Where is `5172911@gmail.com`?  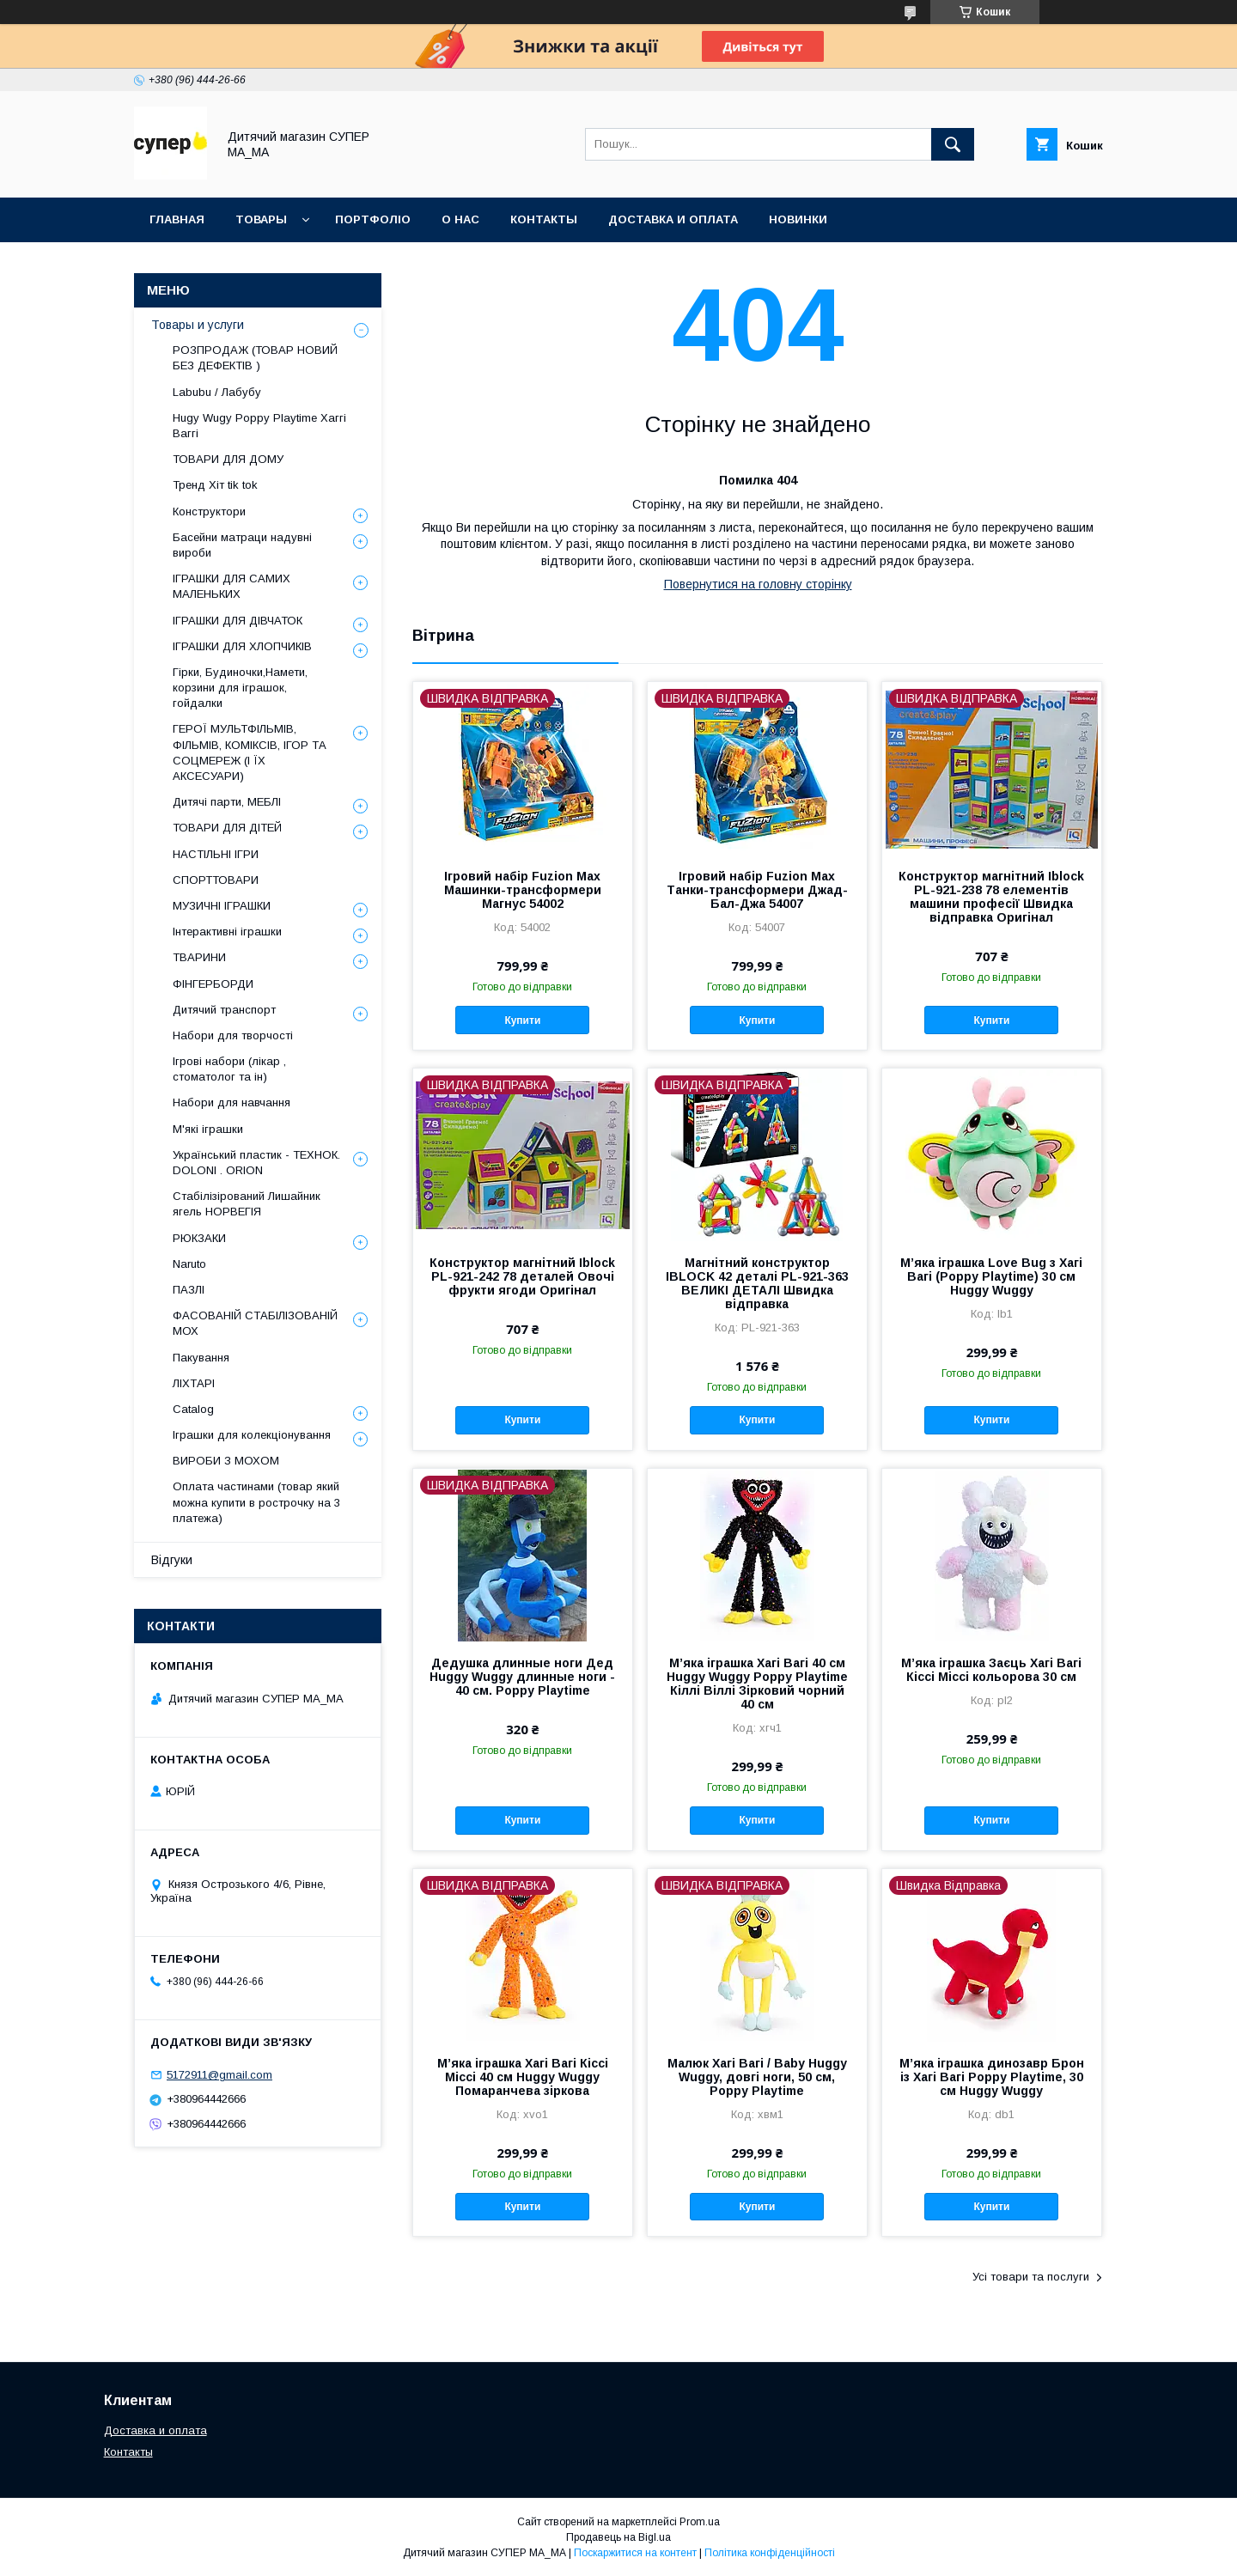
5172911@gmail.com is located at coordinates (219, 2074).